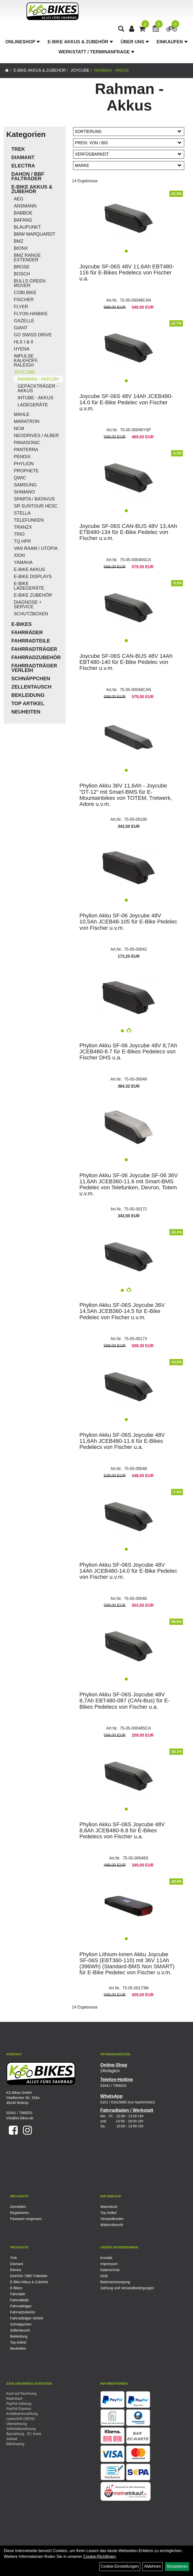 The image size is (193, 2576). What do you see at coordinates (23, 527) in the screenshot?
I see `TranzX` at bounding box center [23, 527].